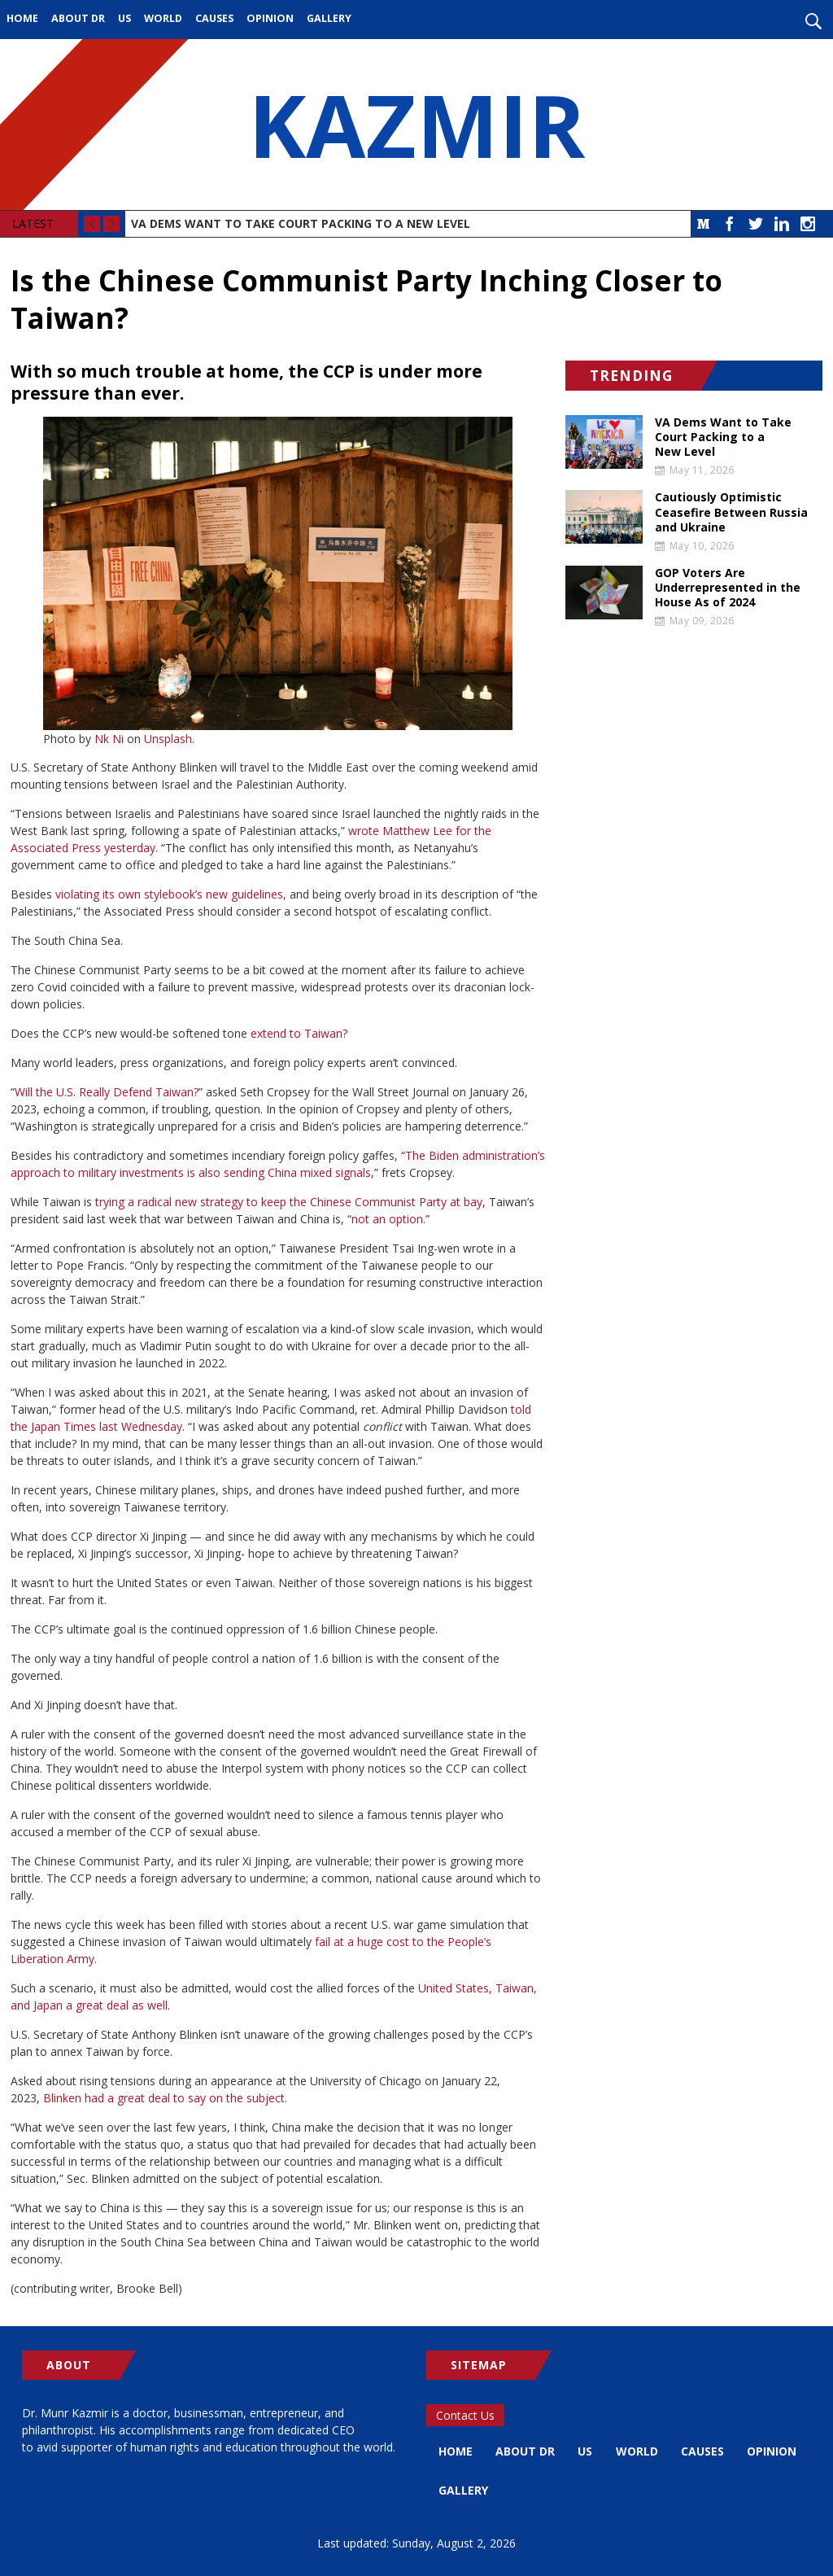  I want to click on Cautiously Optimistic Ceasefire Between Russia and Ukraine, so click(731, 512).